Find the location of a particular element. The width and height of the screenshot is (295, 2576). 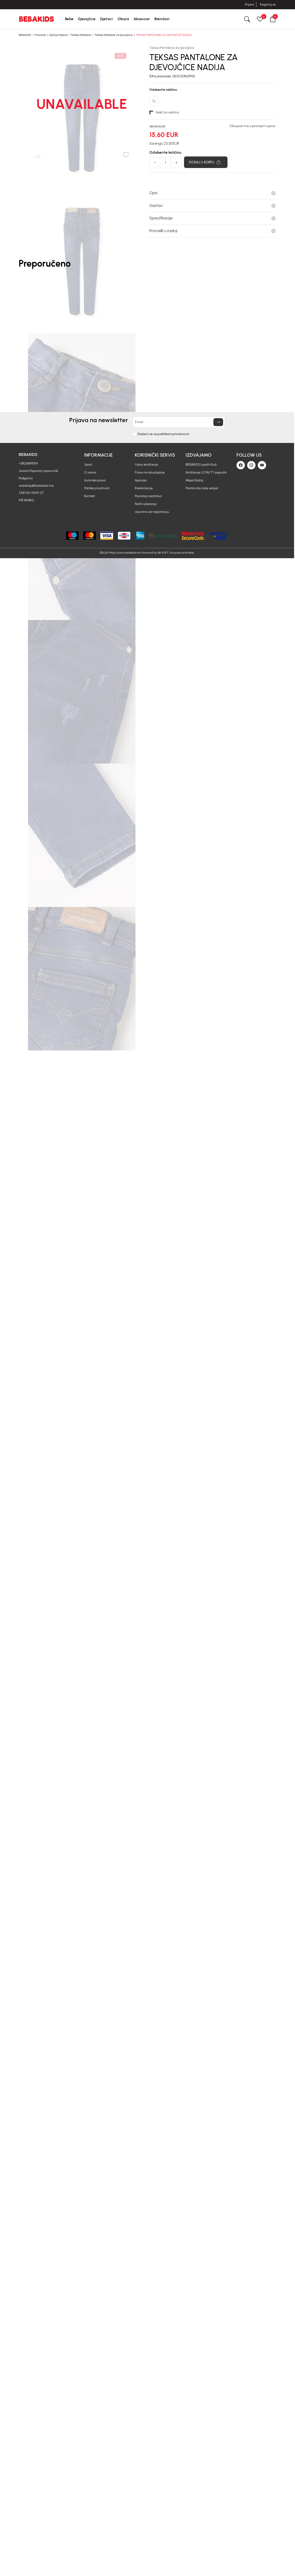

Korišćenje LOYALTY popusta is located at coordinates (206, 472).